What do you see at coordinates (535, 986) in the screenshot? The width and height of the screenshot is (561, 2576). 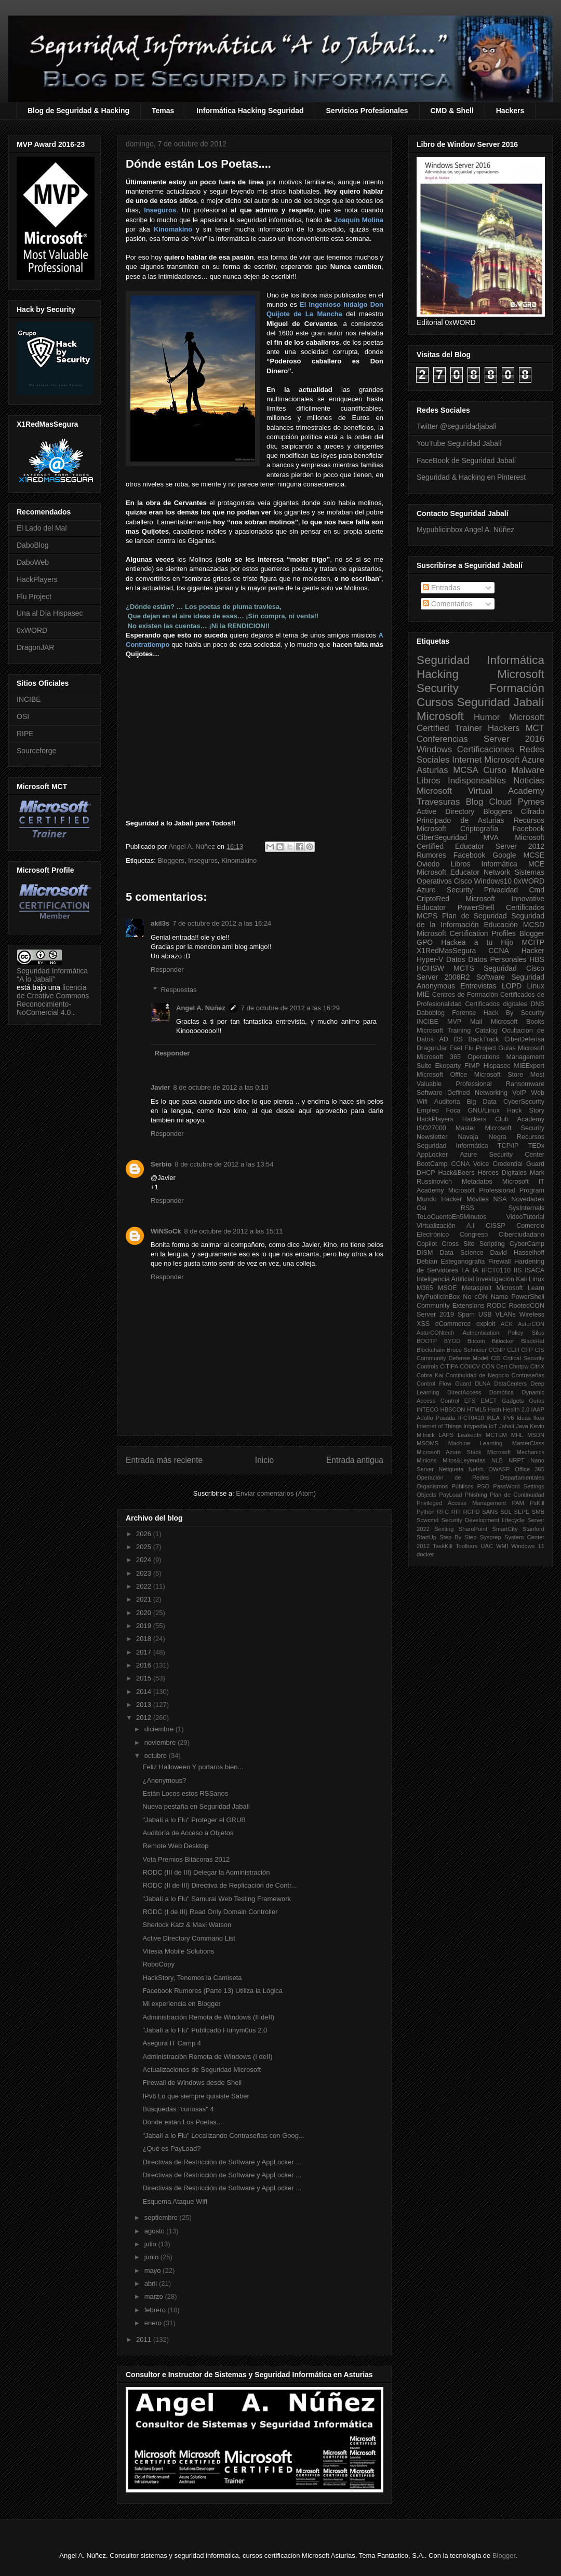 I see `Linux` at bounding box center [535, 986].